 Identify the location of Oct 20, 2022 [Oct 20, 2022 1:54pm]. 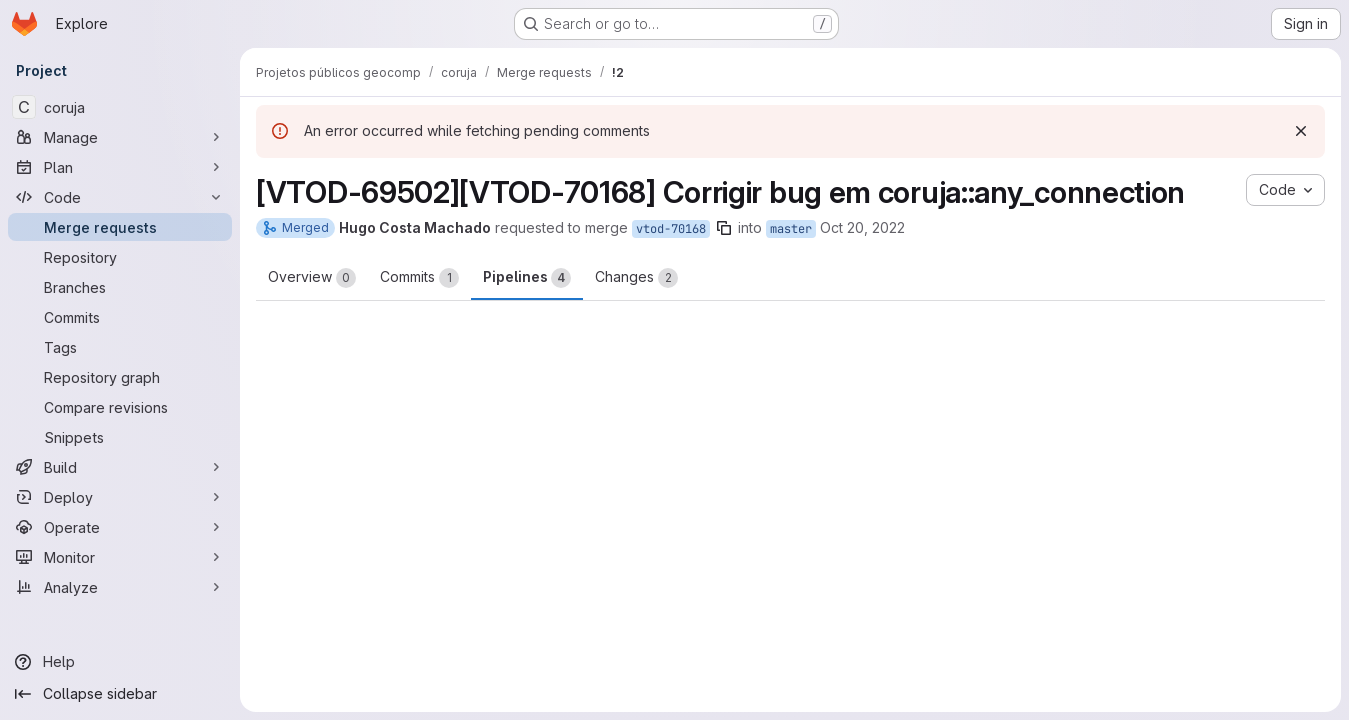
(862, 227).